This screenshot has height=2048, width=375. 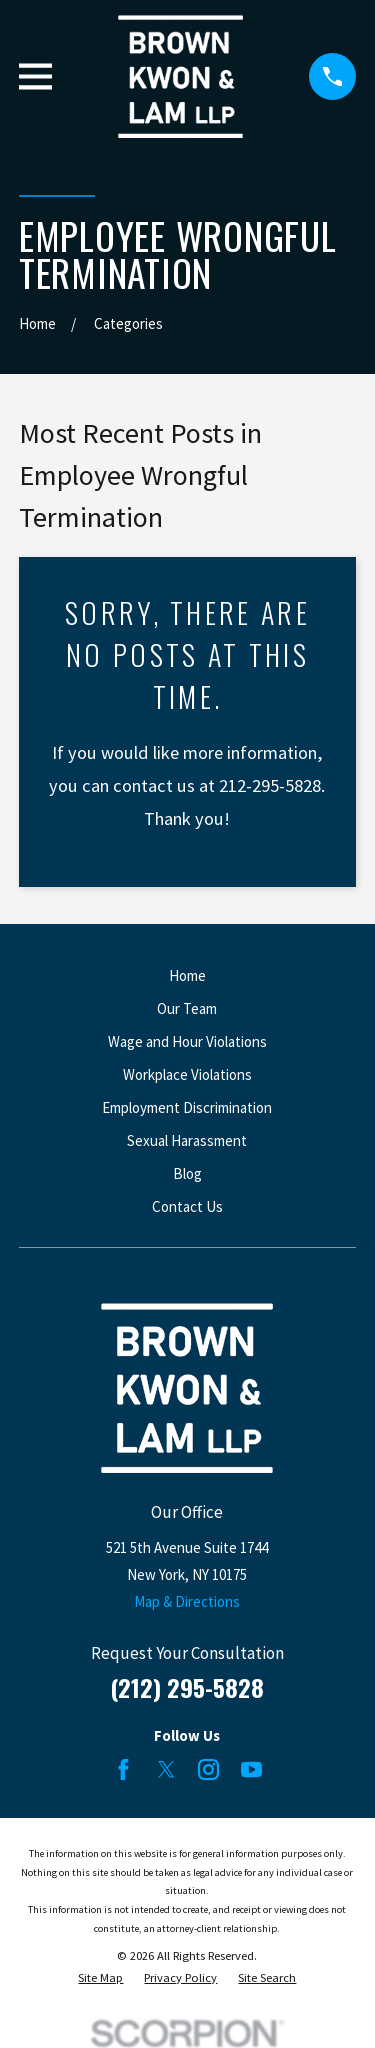 What do you see at coordinates (100, 1978) in the screenshot?
I see `[menuitem]` at bounding box center [100, 1978].